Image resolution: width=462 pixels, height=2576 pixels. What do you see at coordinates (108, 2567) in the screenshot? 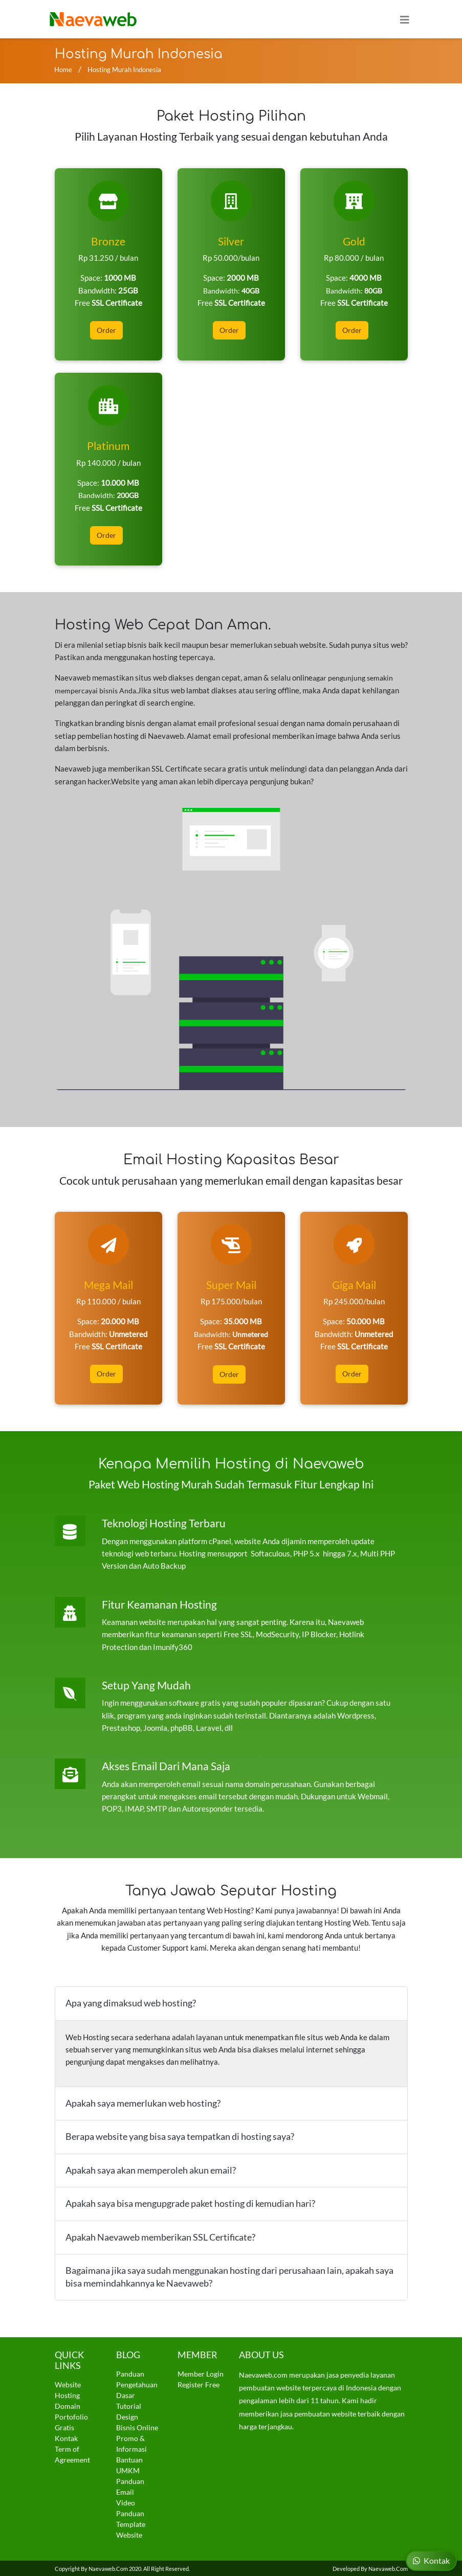
I see `Naevaweb.com` at bounding box center [108, 2567].